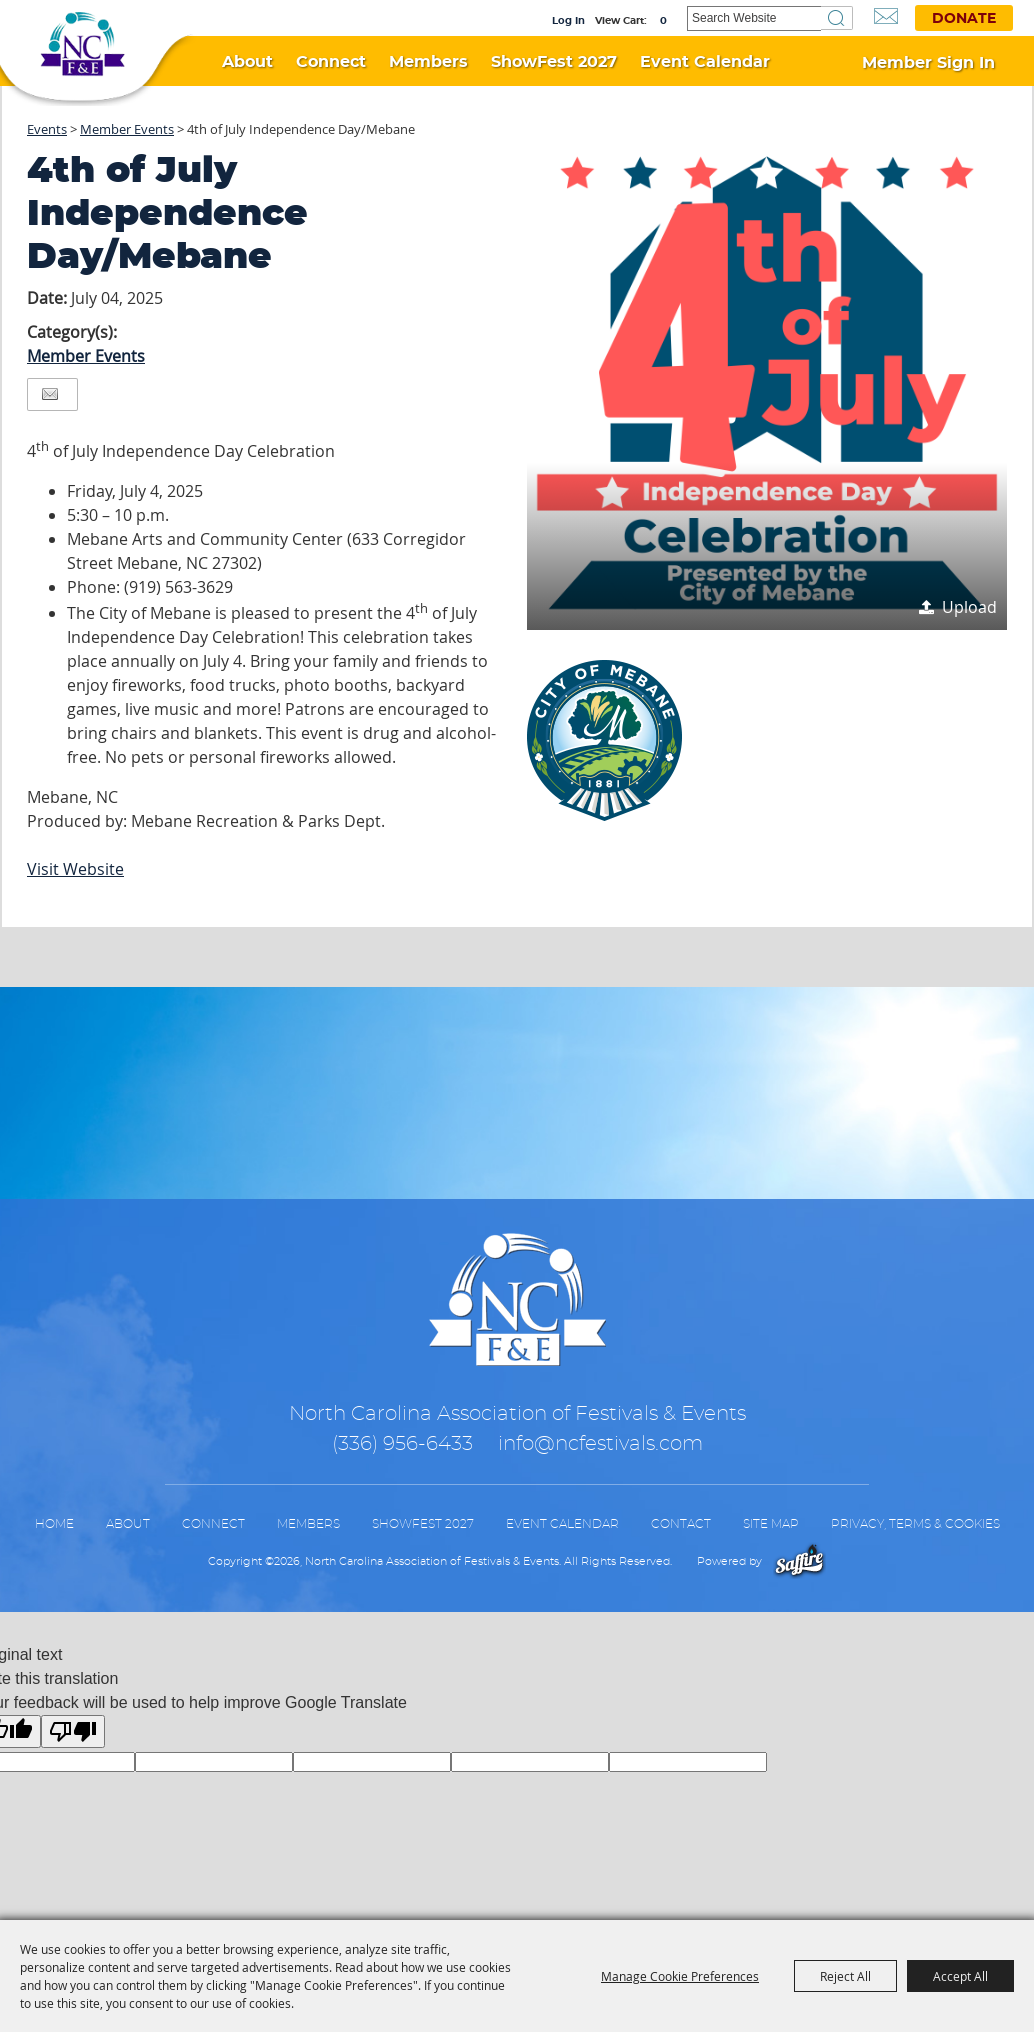 The image size is (1034, 2032). What do you see at coordinates (600, 1444) in the screenshot?
I see `info@ncfestivals.com` at bounding box center [600, 1444].